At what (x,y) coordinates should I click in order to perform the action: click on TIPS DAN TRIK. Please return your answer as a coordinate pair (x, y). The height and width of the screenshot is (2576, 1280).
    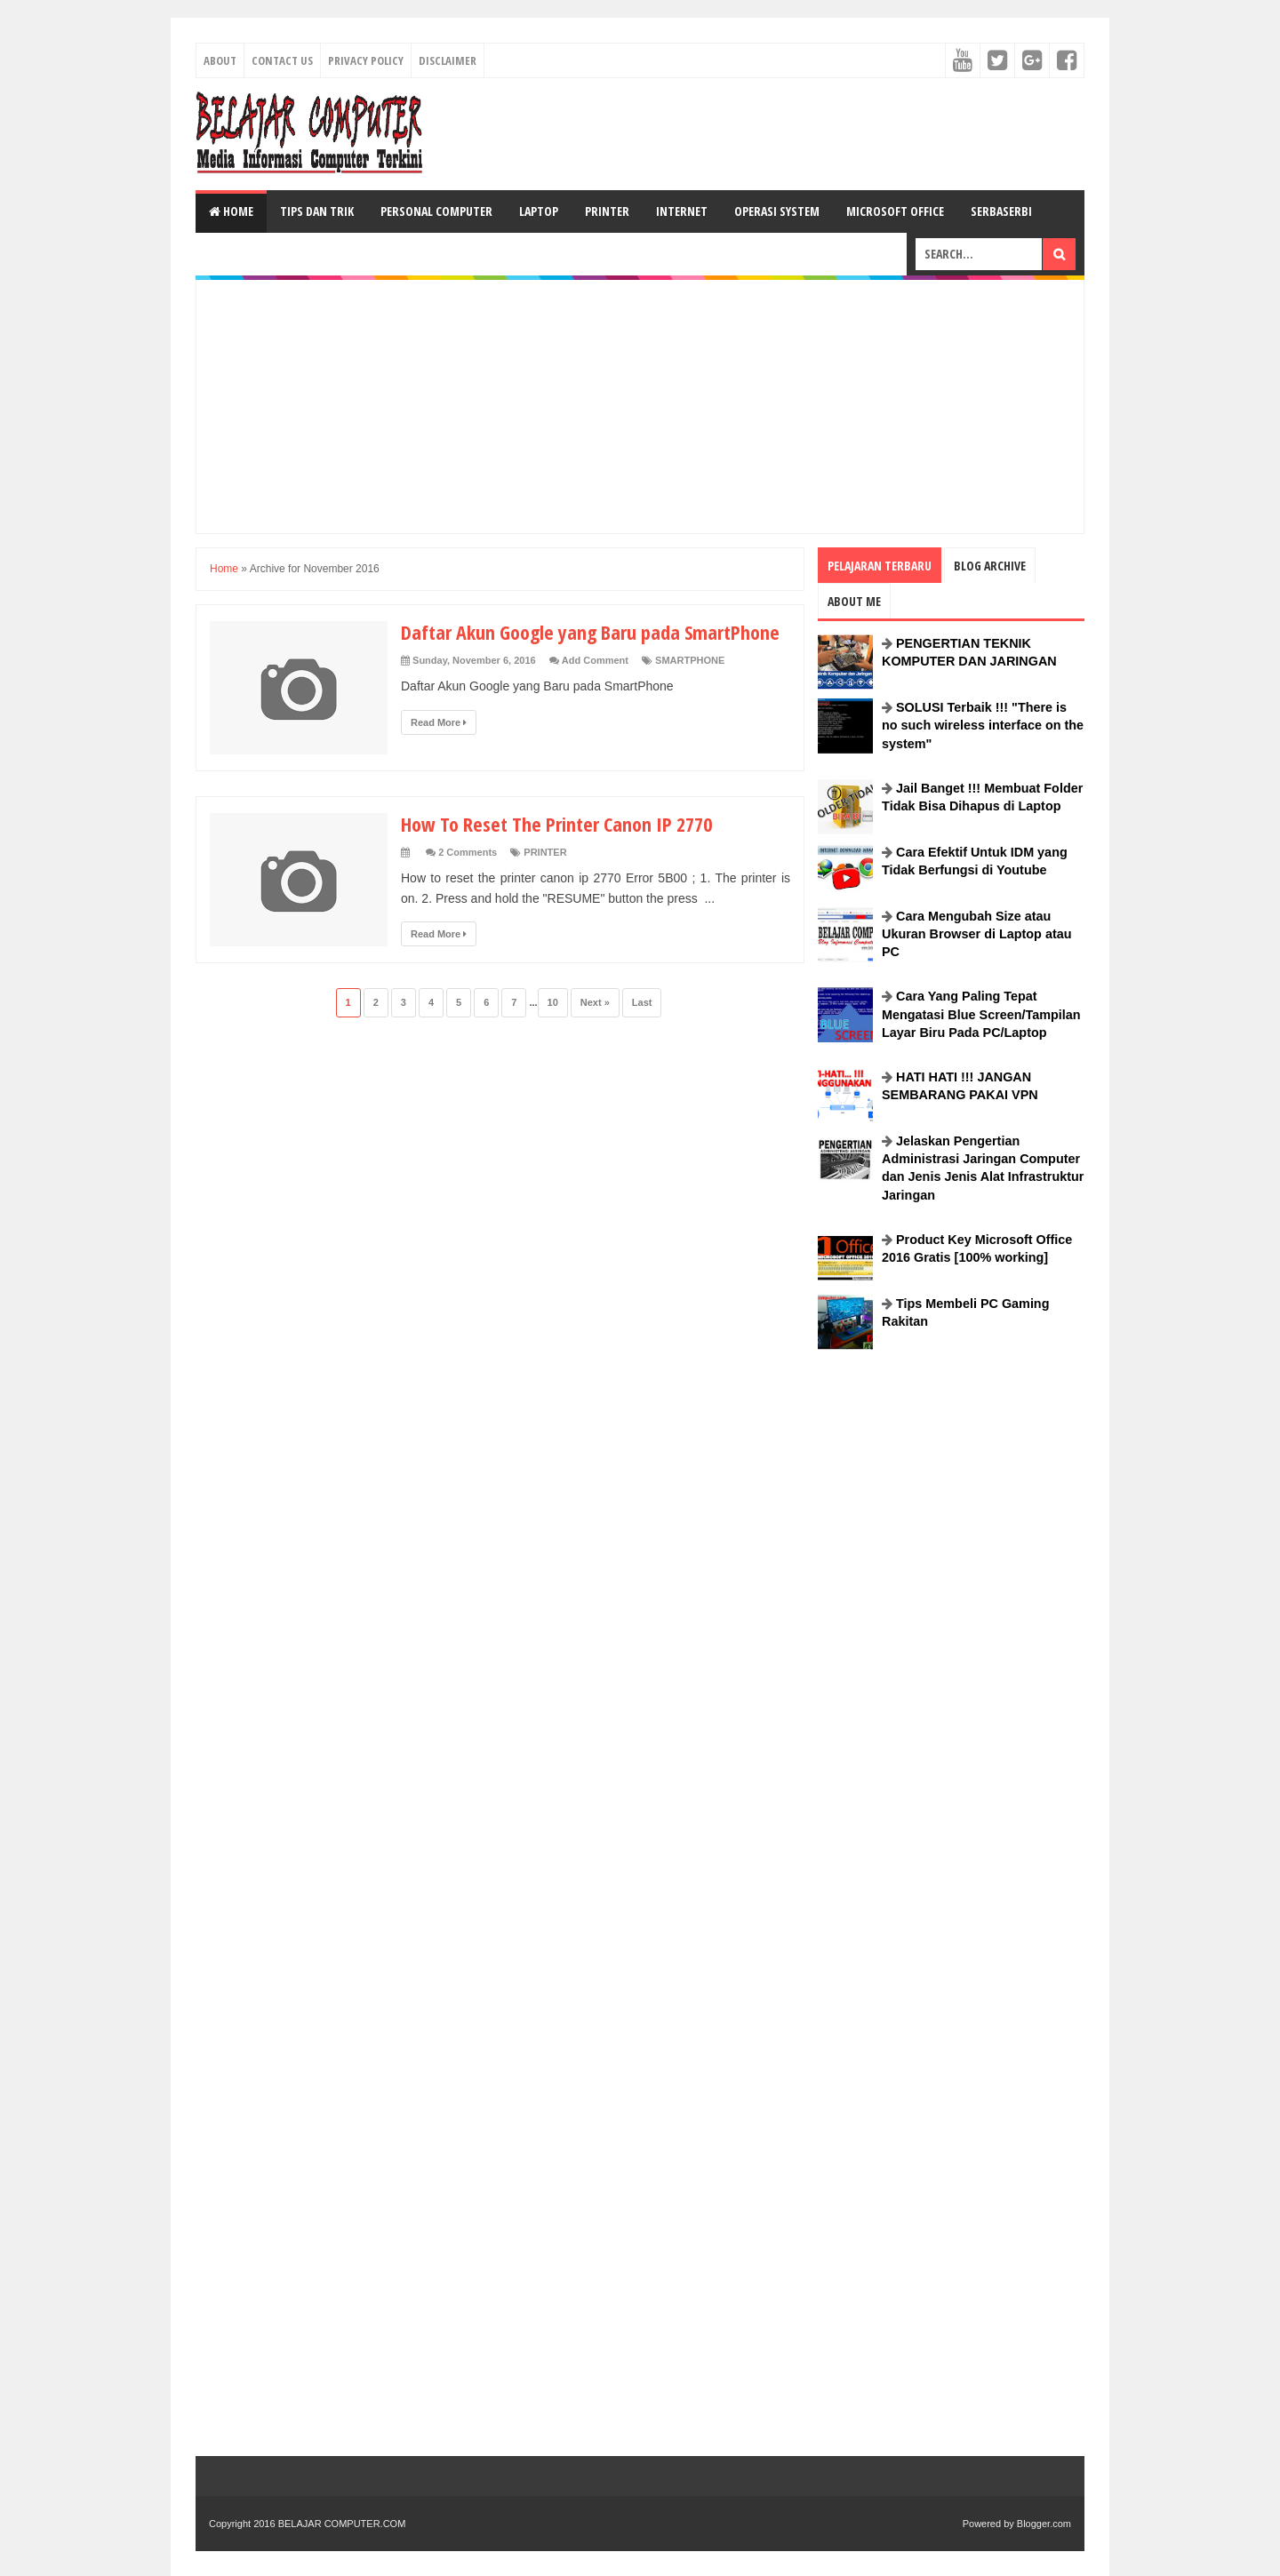
    Looking at the image, I should click on (317, 211).